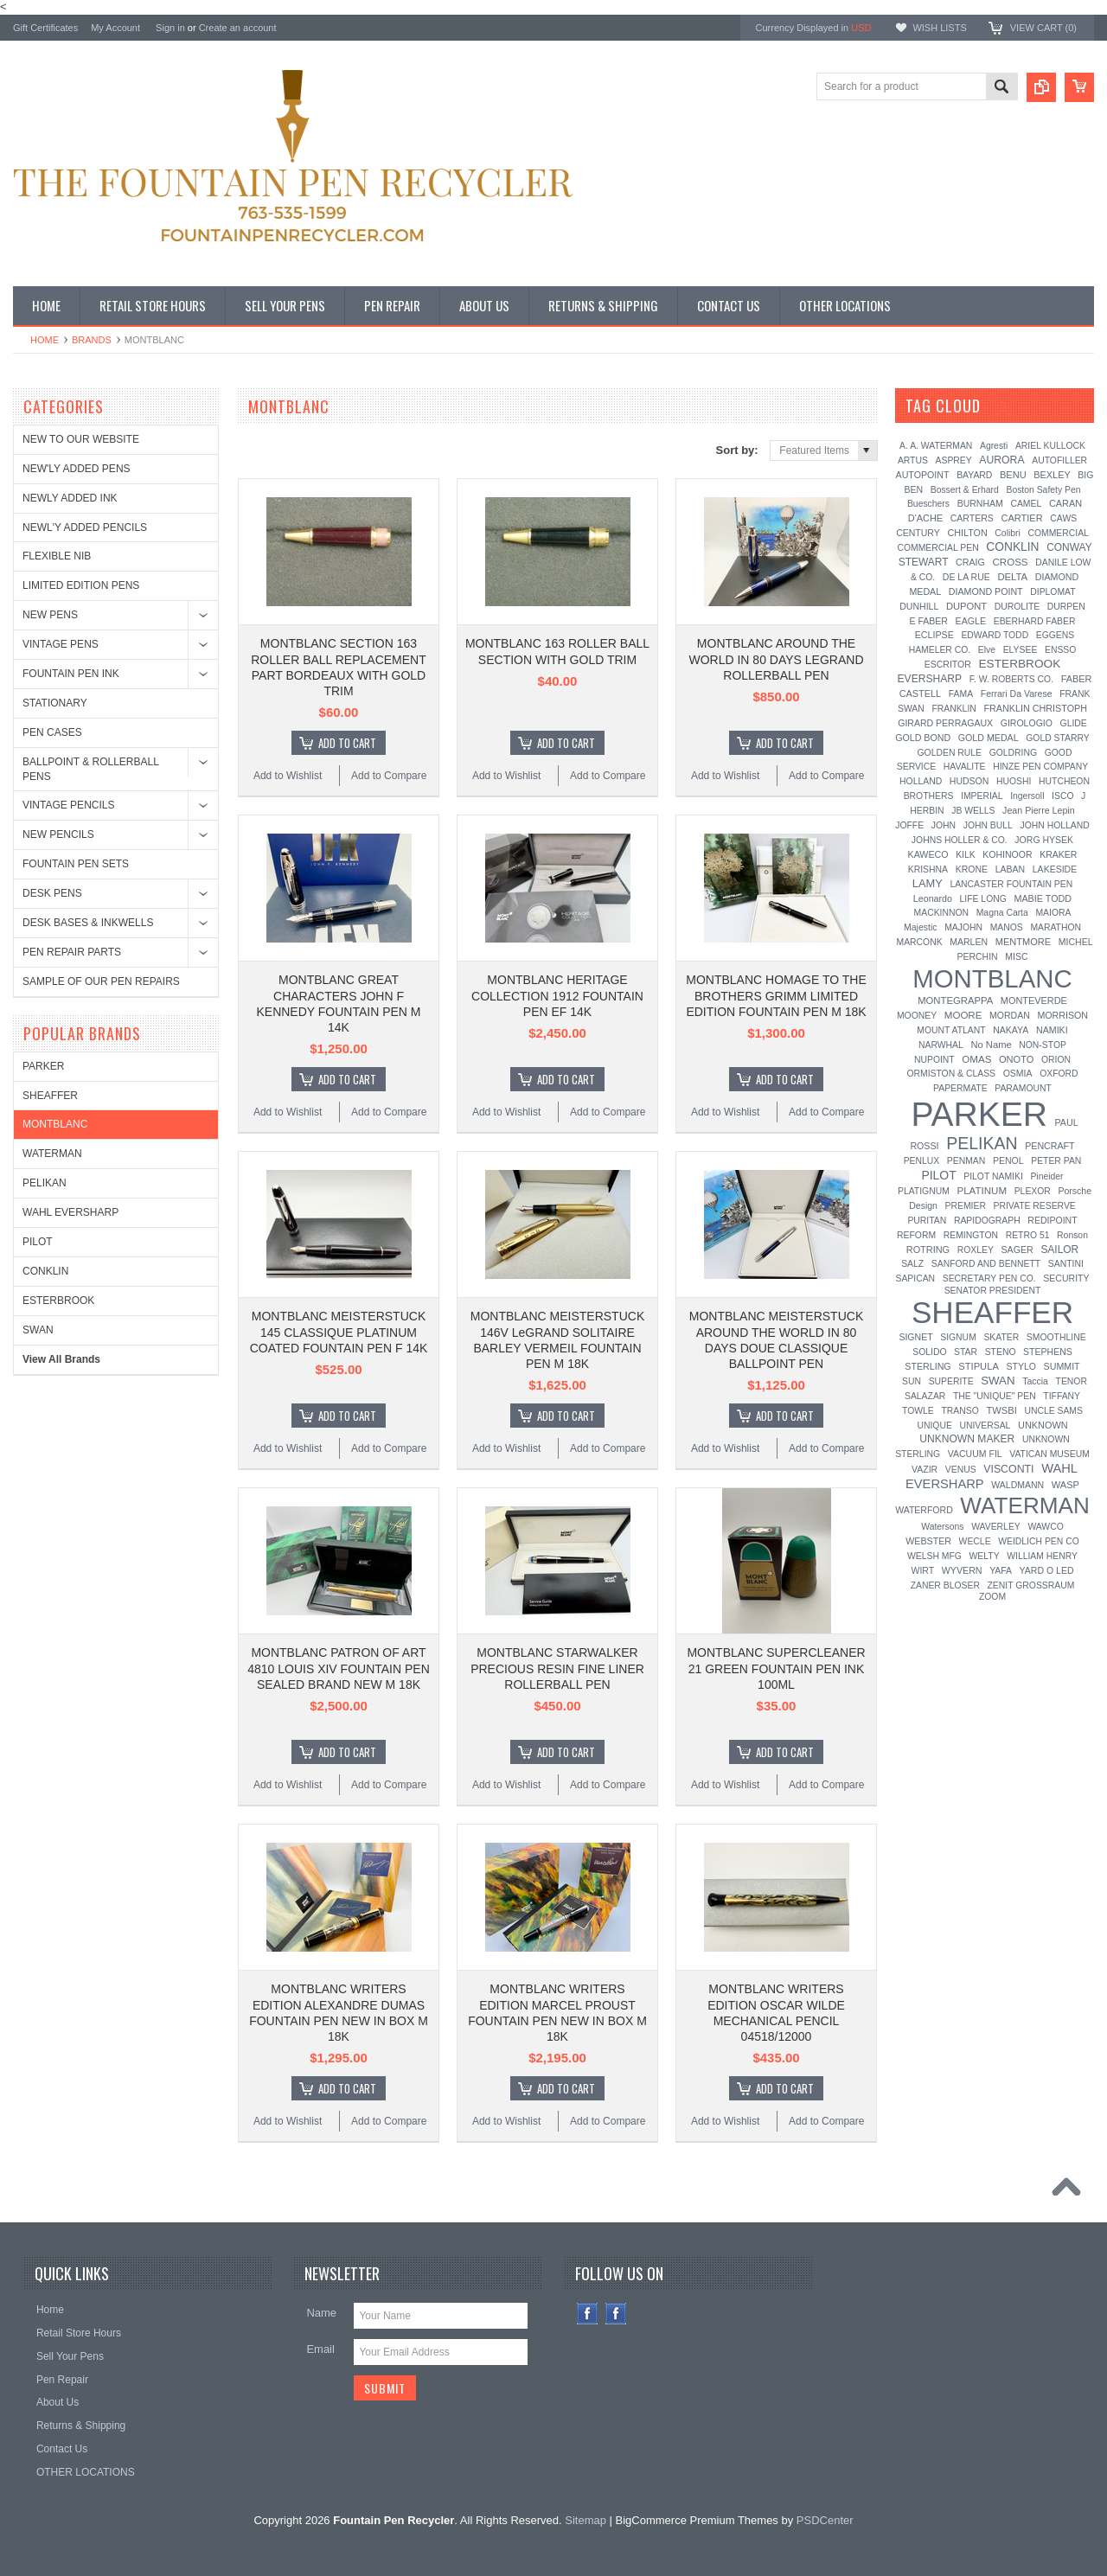  I want to click on MONTBLANC SUPERCLEANER 21 GREEN FOUNTAIN PEN INK 100ML, so click(776, 1668).